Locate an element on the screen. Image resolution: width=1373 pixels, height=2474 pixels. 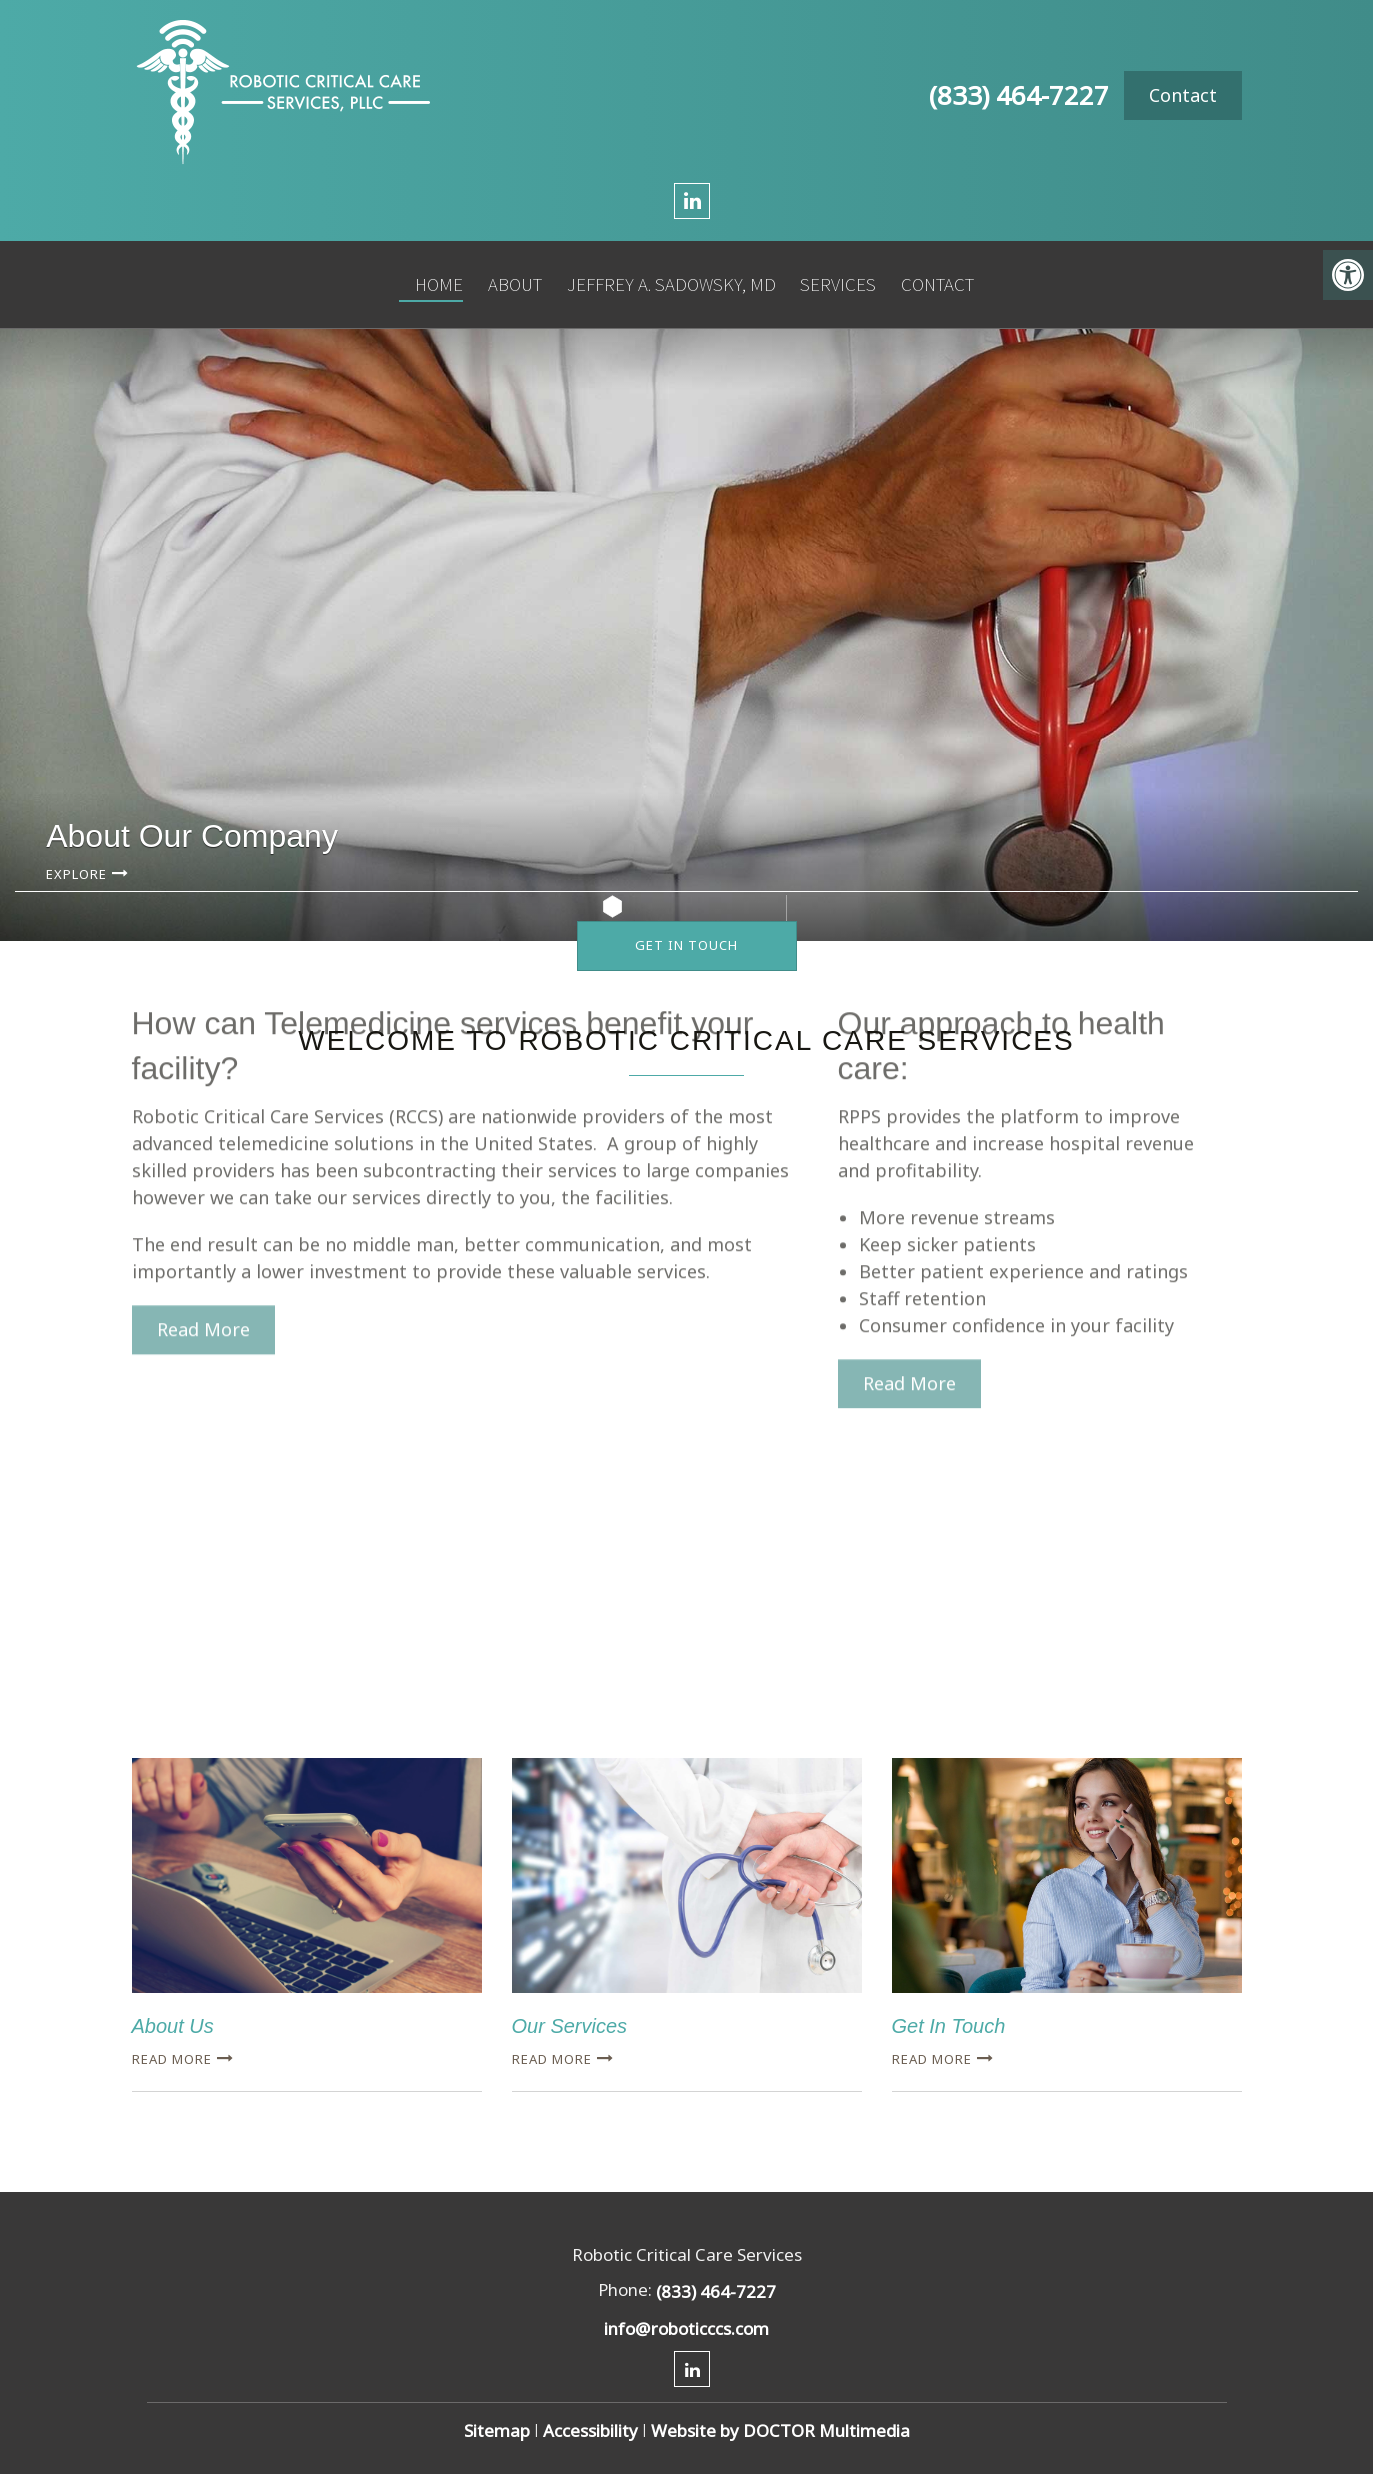
(833) 464-7227 is located at coordinates (1019, 95).